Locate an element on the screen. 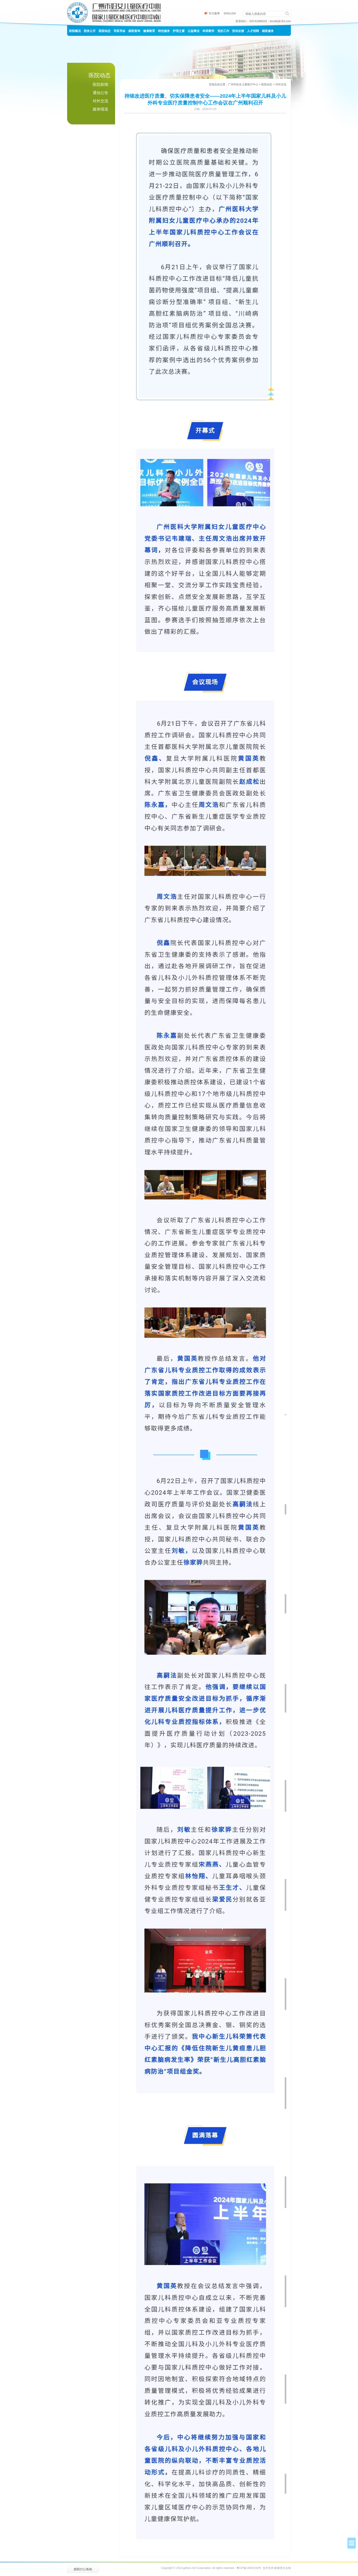  医院新闻 is located at coordinates (100, 84).